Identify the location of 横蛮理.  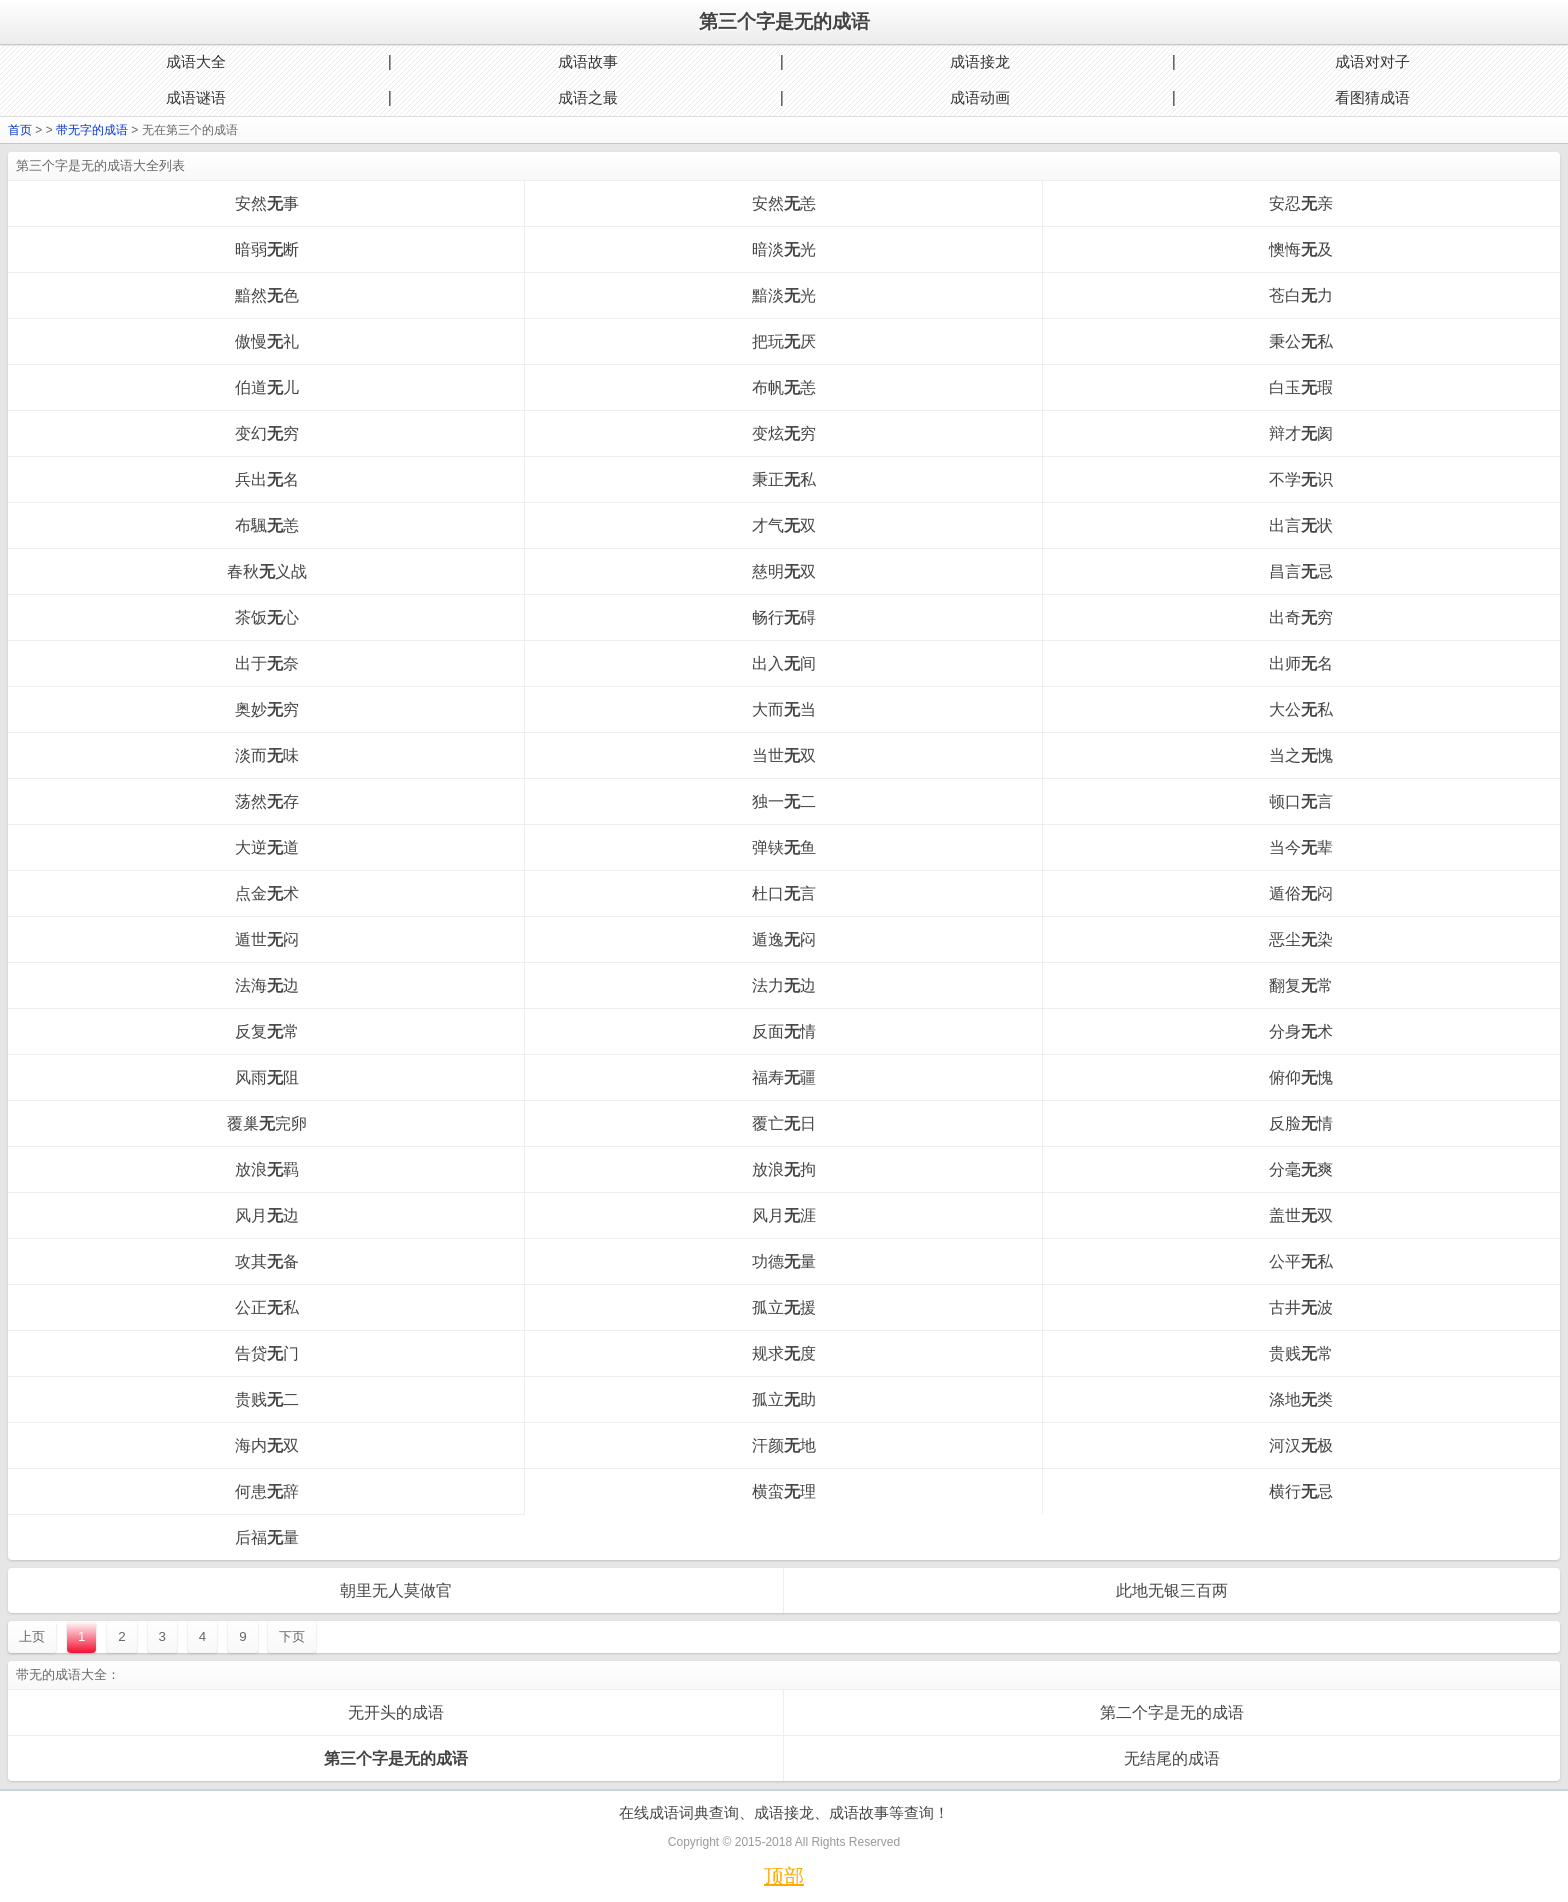
(784, 1491).